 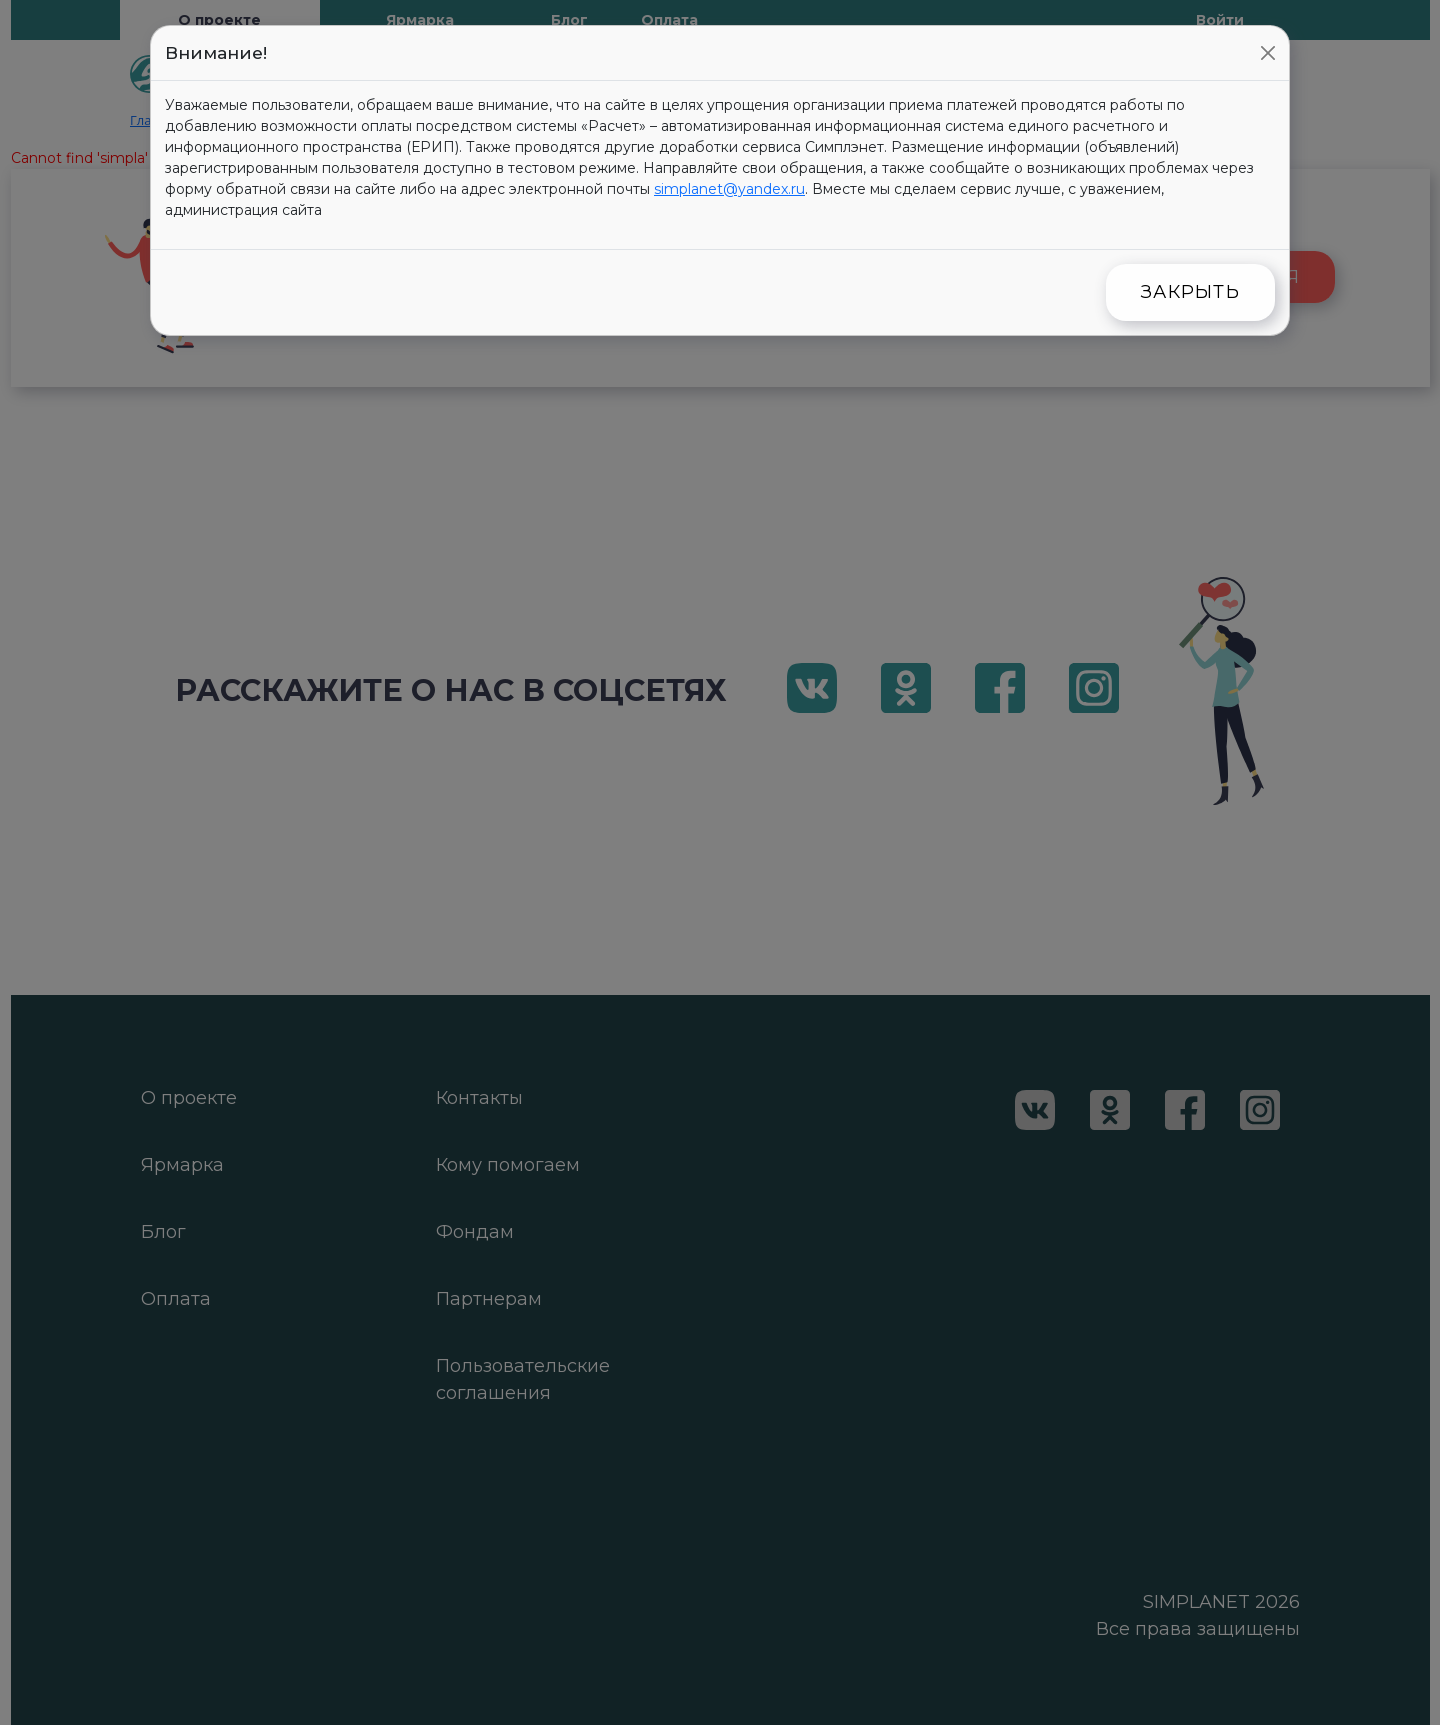 What do you see at coordinates (1268, 53) in the screenshot?
I see `[Close]` at bounding box center [1268, 53].